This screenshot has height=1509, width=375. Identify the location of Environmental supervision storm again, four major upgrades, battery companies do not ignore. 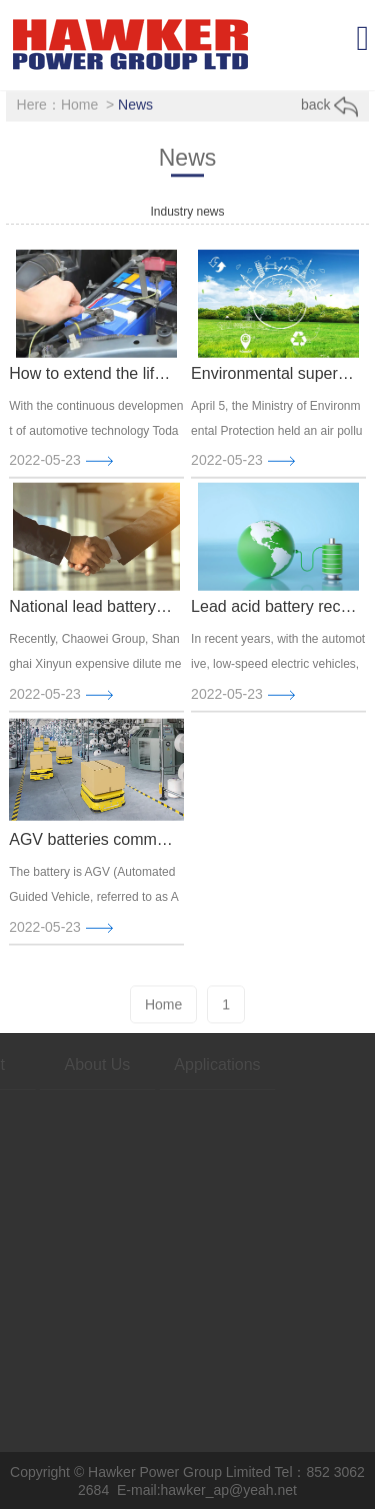
(274, 379).